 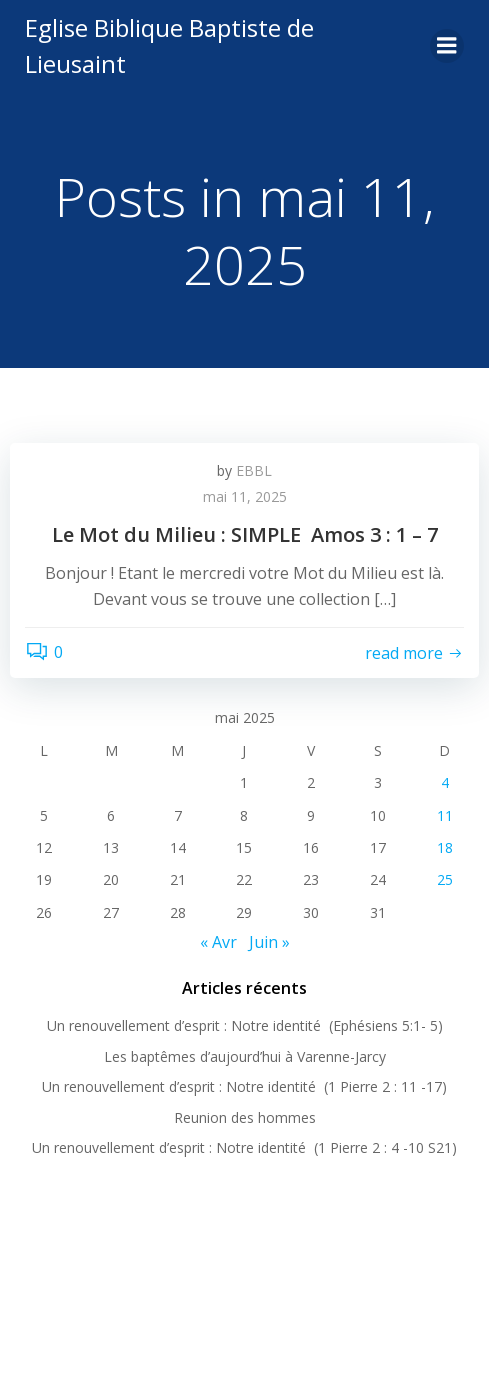 What do you see at coordinates (244, 1086) in the screenshot?
I see `Un renouvellement d’esprit : Notre identité (1 Pierre 2 : 11 -17)` at bounding box center [244, 1086].